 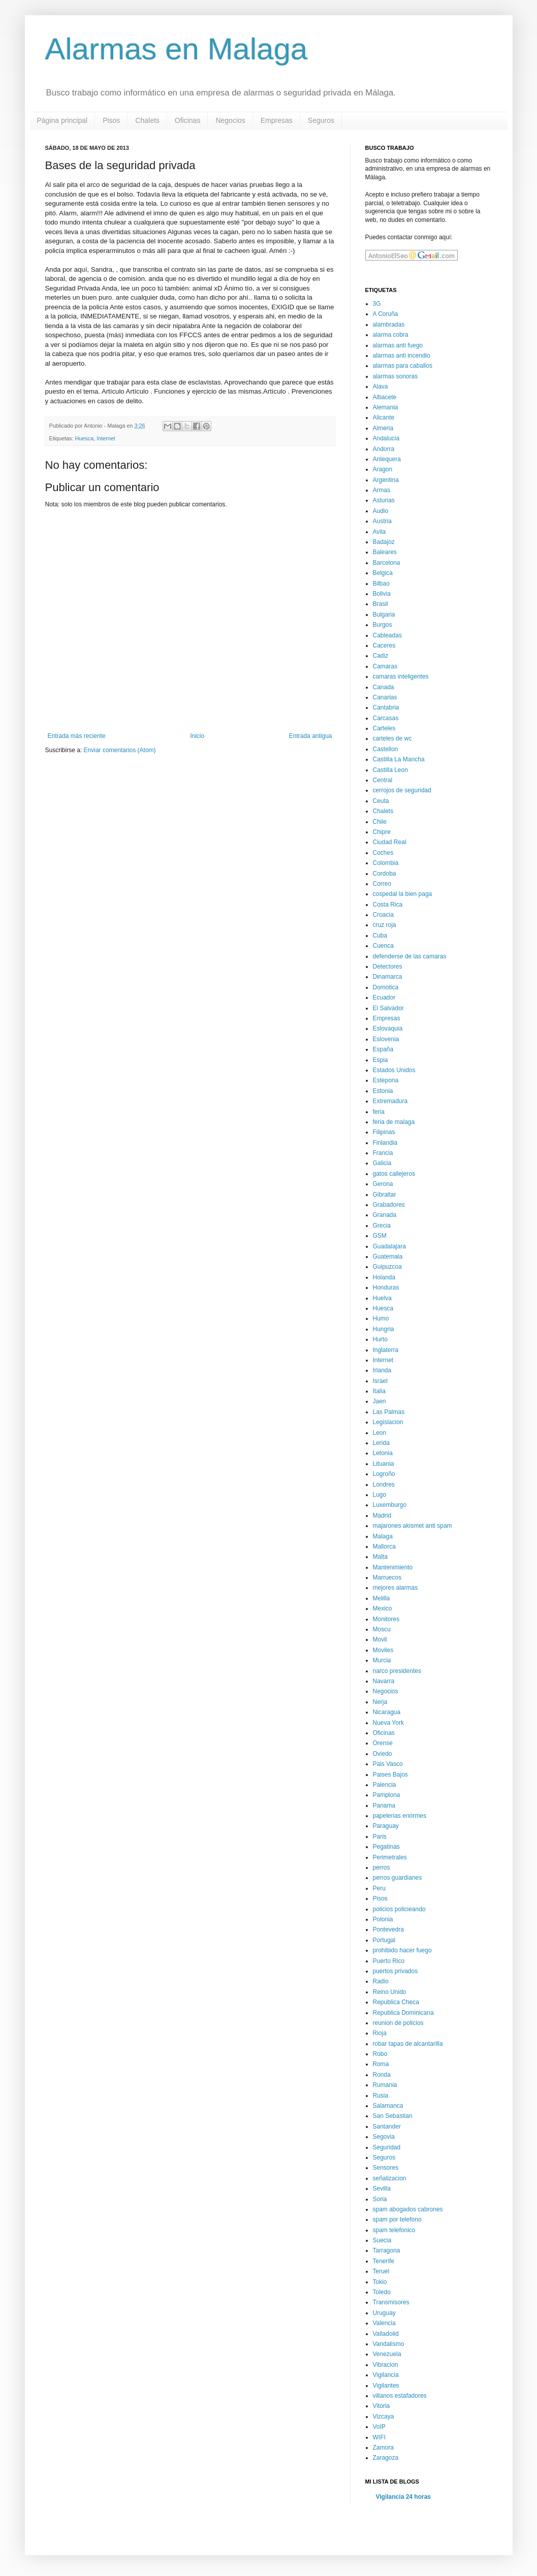 I want to click on Israel, so click(x=380, y=1380).